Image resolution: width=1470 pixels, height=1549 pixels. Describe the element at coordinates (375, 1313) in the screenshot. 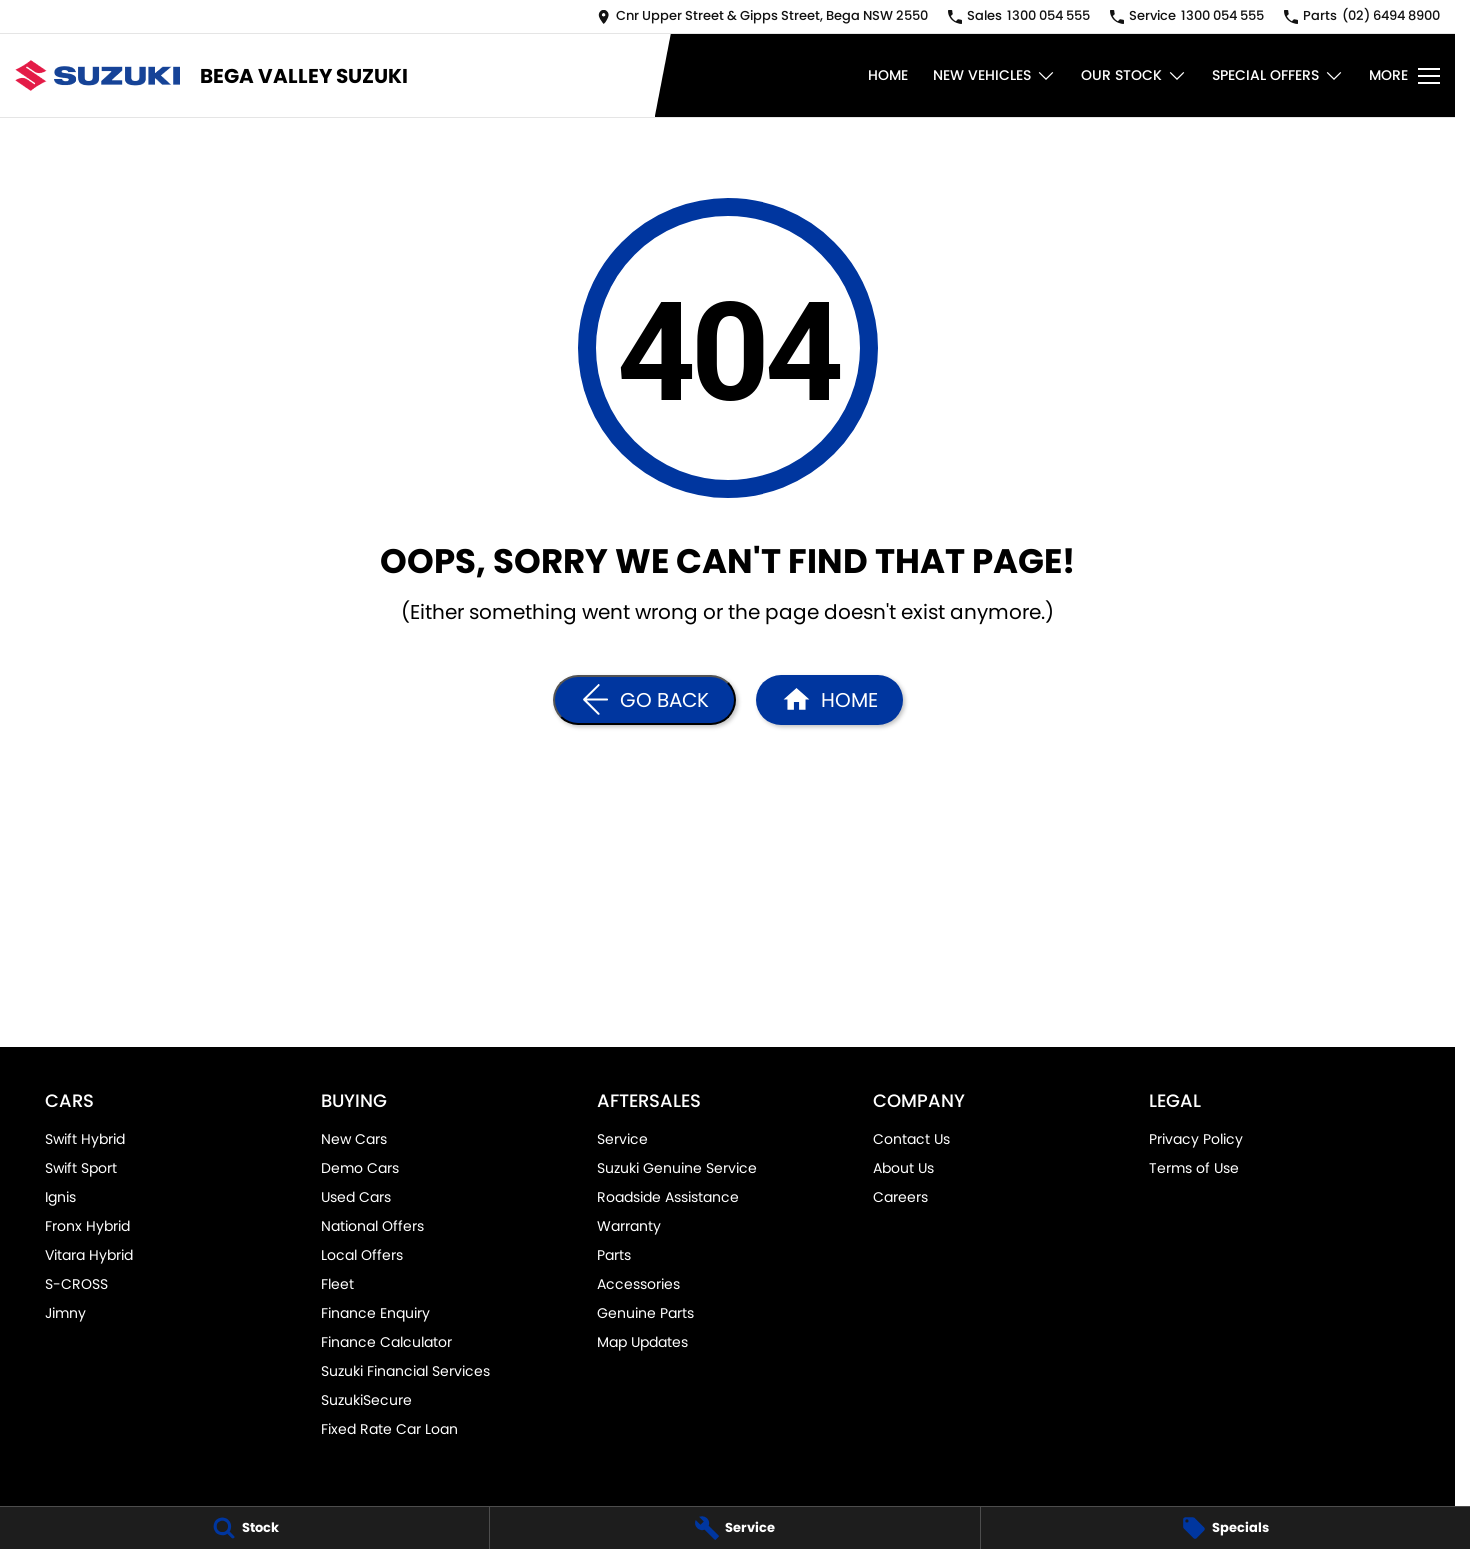

I see `Finance Enquiry` at that location.